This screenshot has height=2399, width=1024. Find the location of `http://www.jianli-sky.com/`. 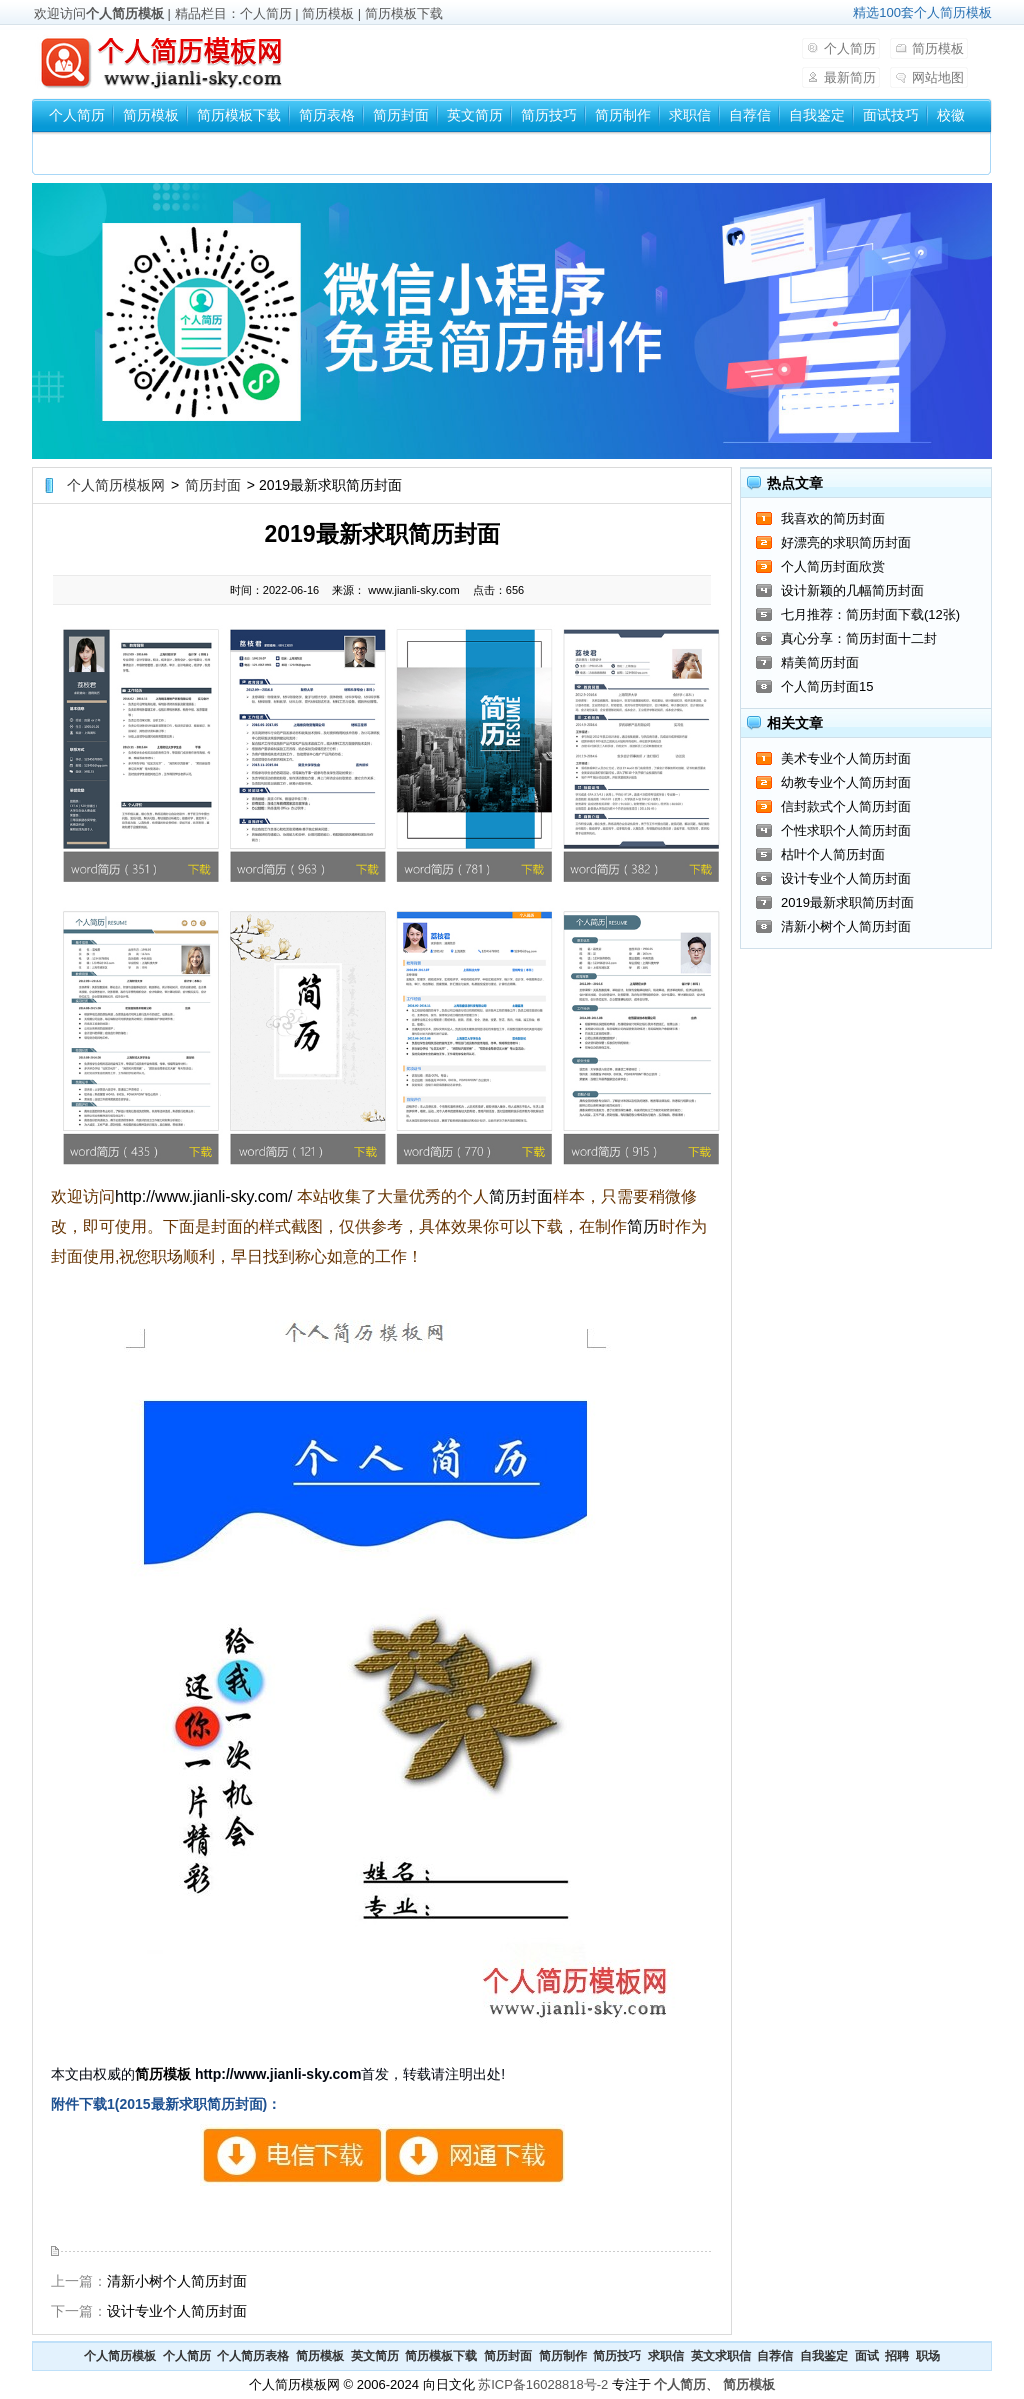

http://www.jianli-sky.com/ is located at coordinates (204, 1196).